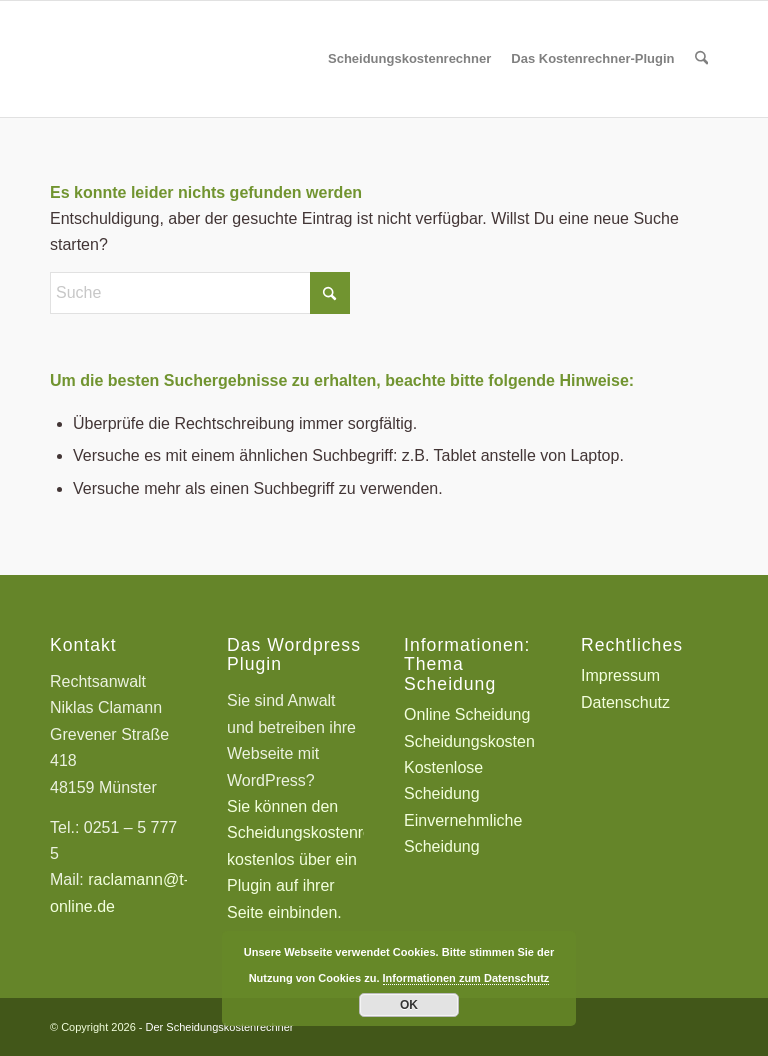  What do you see at coordinates (200, 59) in the screenshot?
I see `[Scheidungskostenrechner - Scheidungskosten berechnen online]` at bounding box center [200, 59].